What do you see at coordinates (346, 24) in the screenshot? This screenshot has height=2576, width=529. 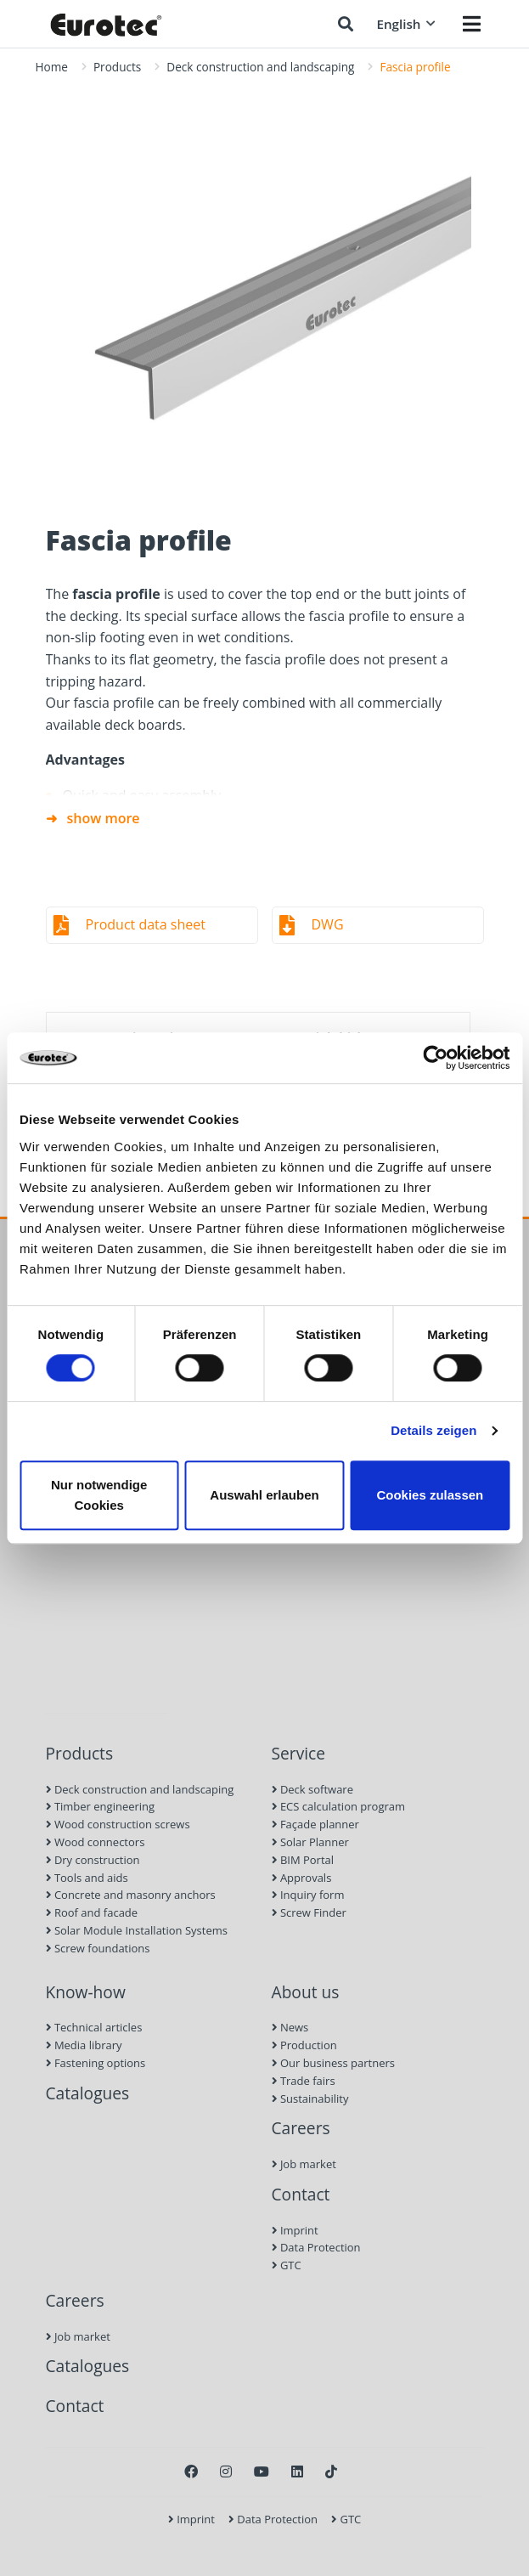 I see `[Search]` at bounding box center [346, 24].